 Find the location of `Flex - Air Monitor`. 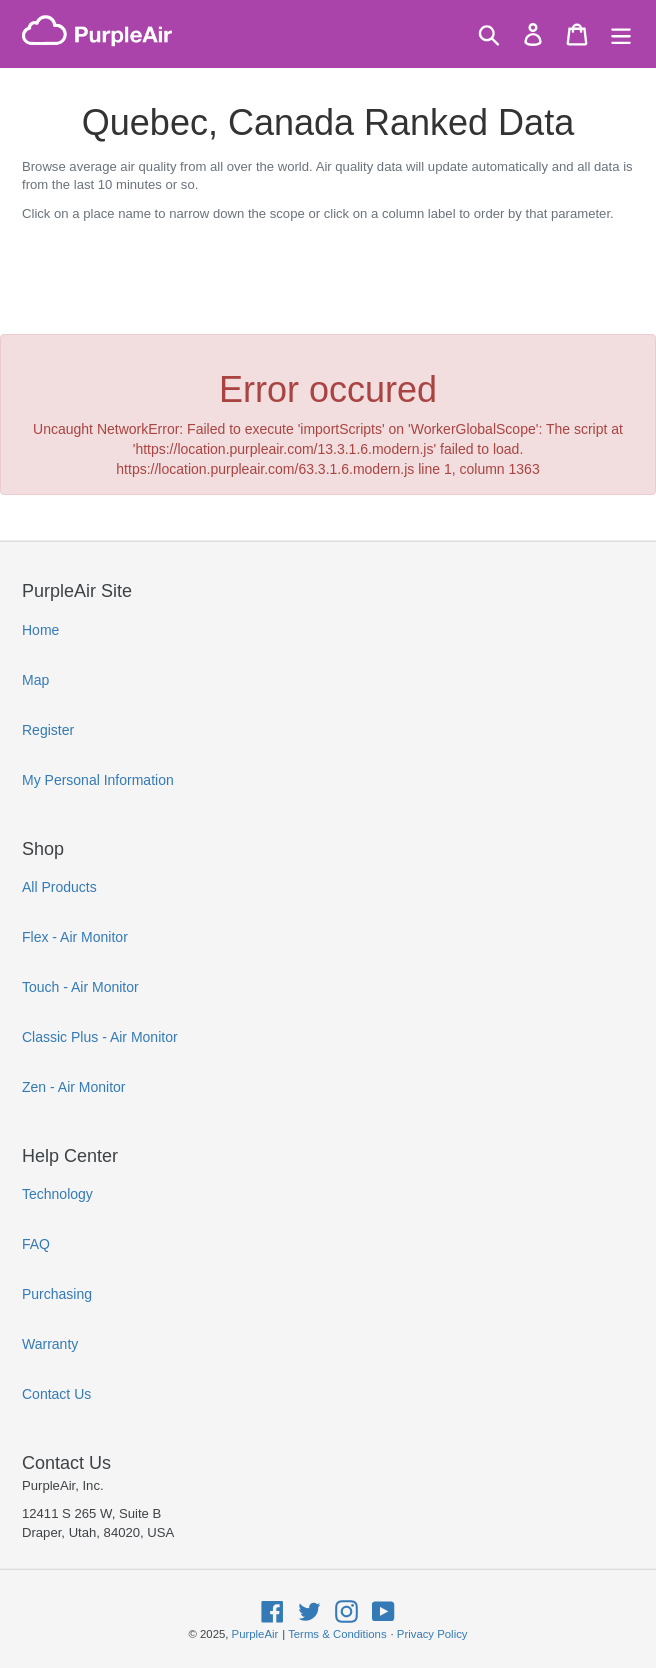

Flex - Air Monitor is located at coordinates (75, 937).